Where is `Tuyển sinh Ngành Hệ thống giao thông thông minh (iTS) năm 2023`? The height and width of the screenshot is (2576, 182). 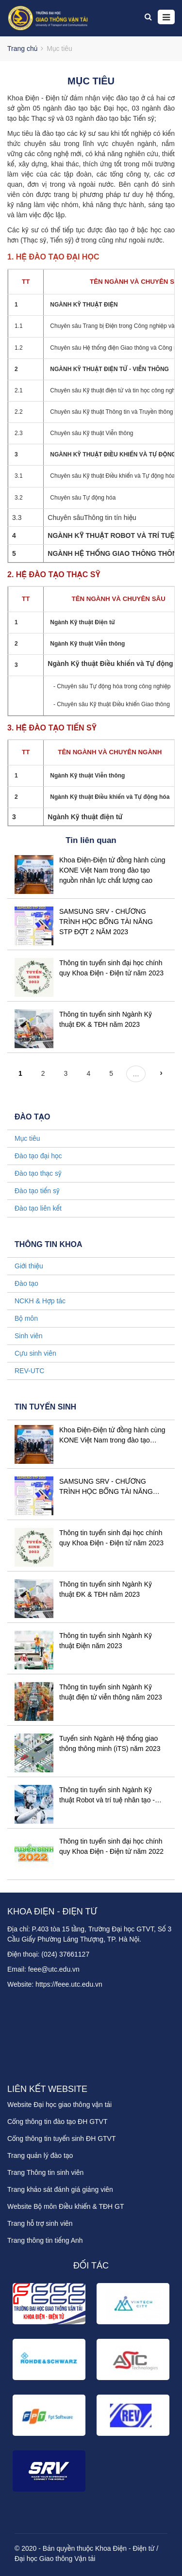
Tuyển sinh Ngành Hệ thống giao thông thông minh (iTS) năm 2023 is located at coordinates (110, 1743).